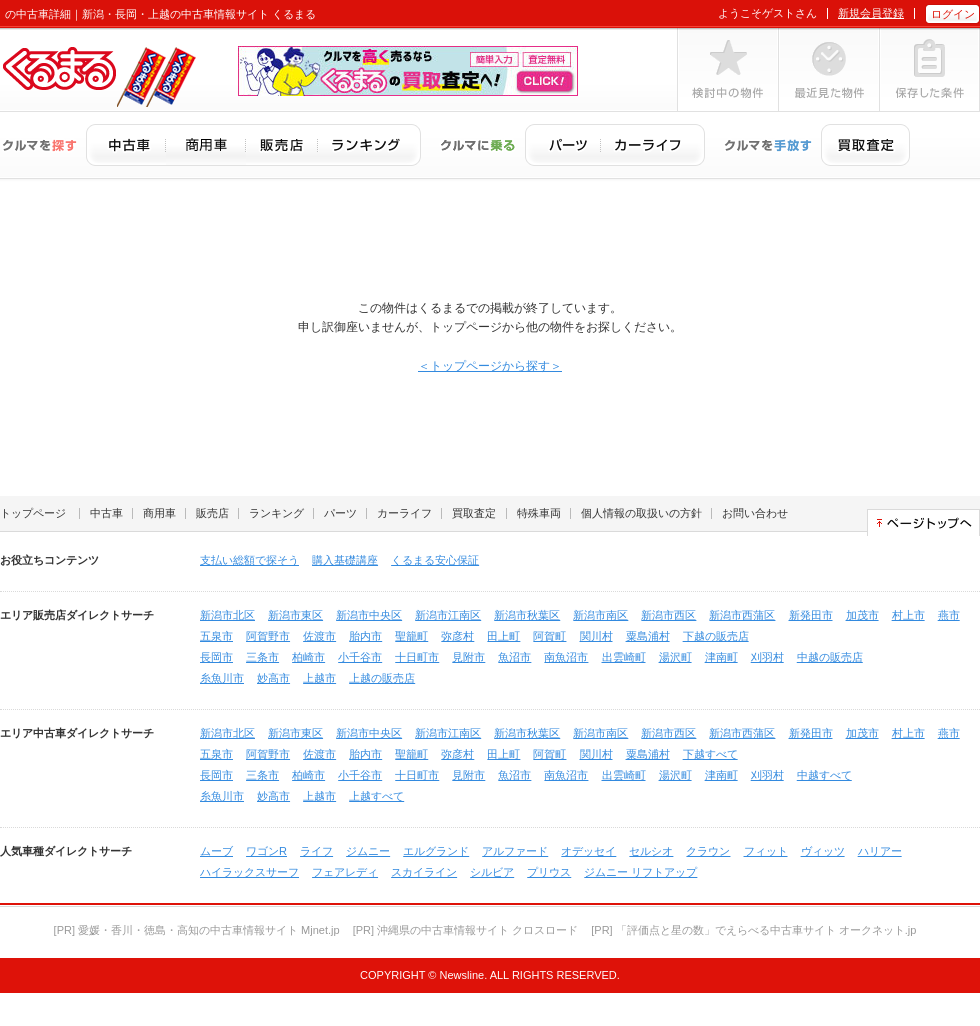 This screenshot has height=1026, width=980. Describe the element at coordinates (755, 513) in the screenshot. I see `お問い合わせ` at that location.